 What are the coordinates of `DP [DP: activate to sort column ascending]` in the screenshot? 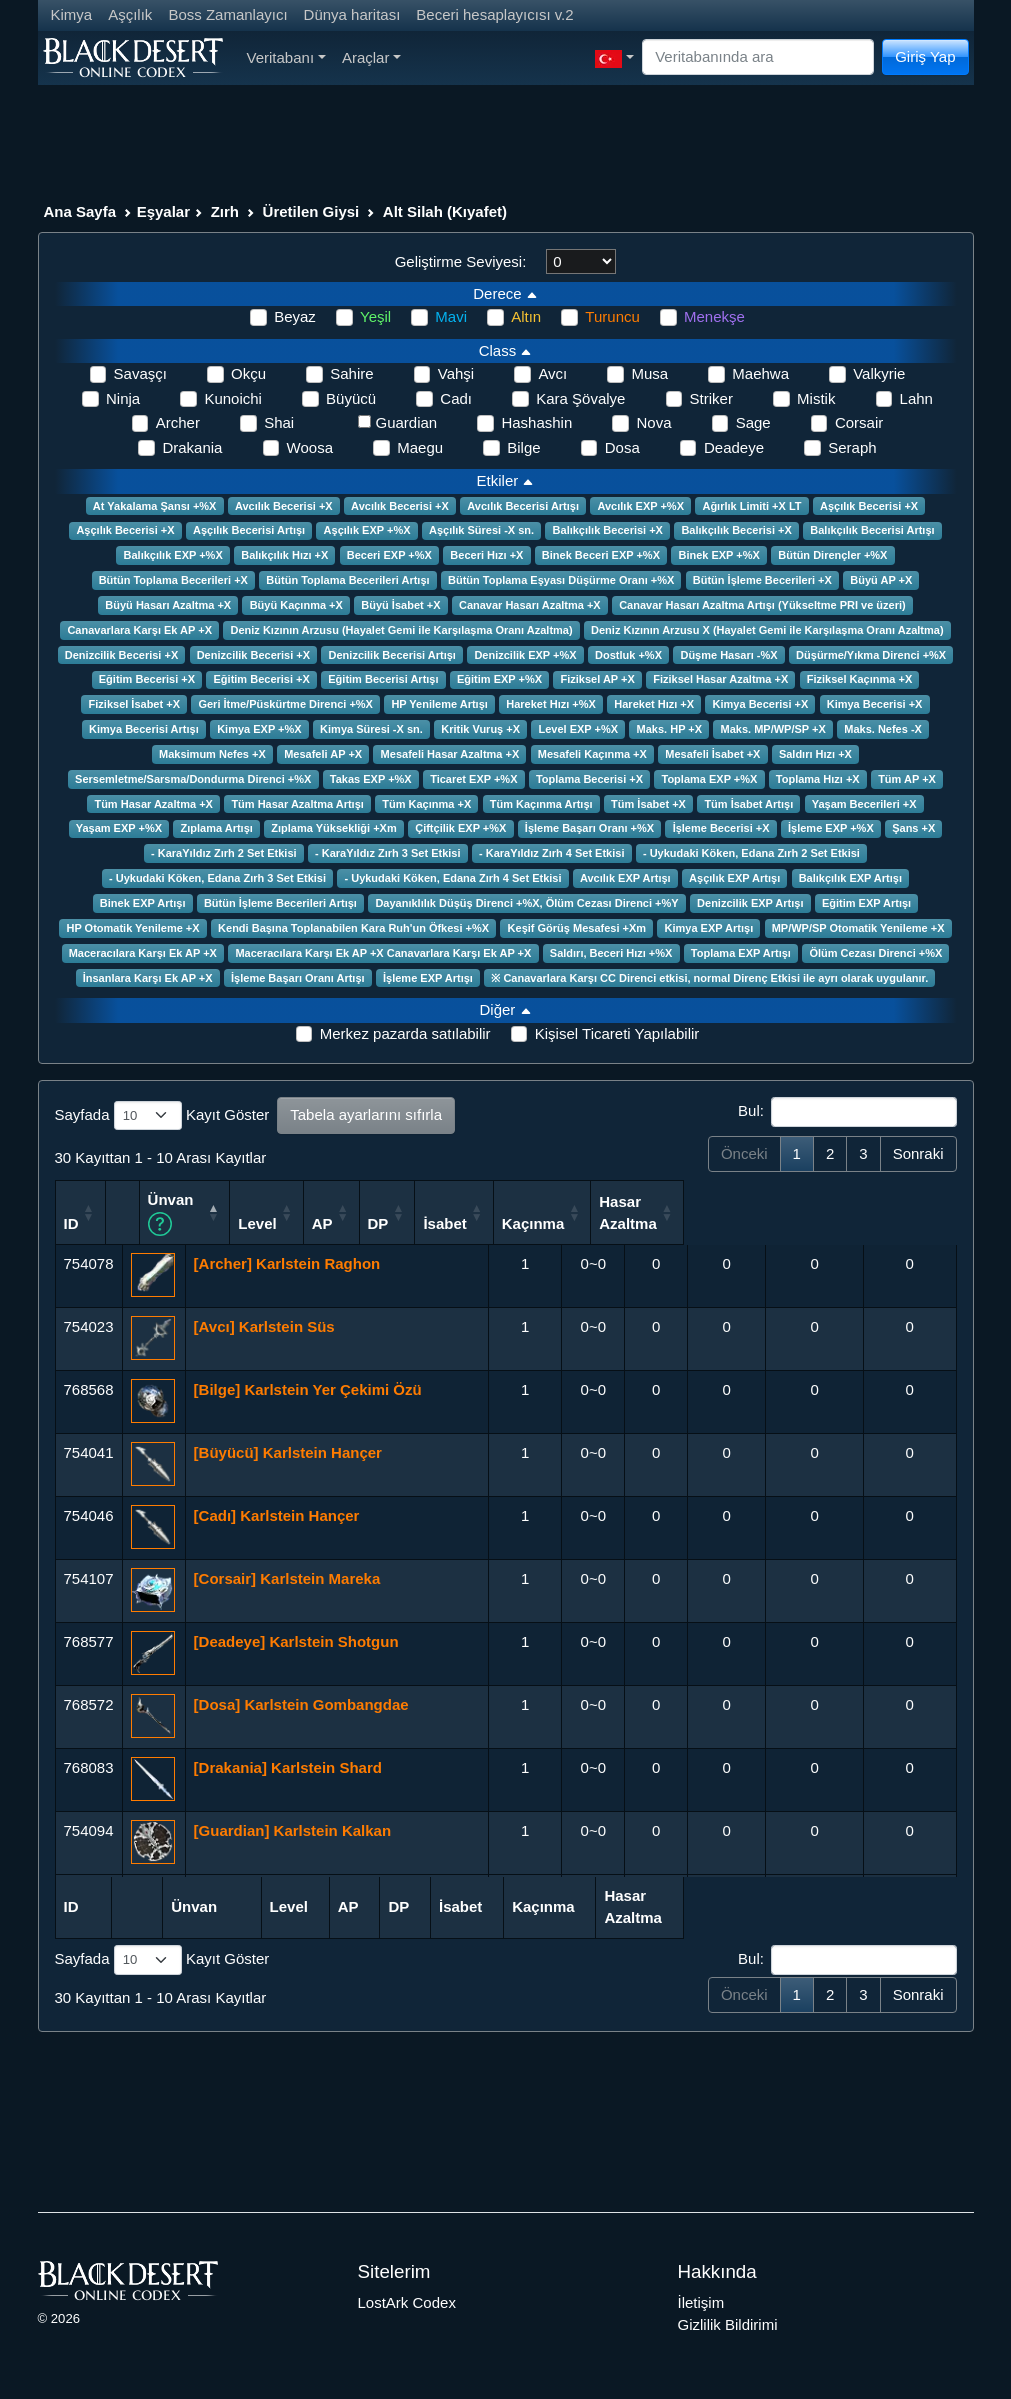 It's located at (638, 1222).